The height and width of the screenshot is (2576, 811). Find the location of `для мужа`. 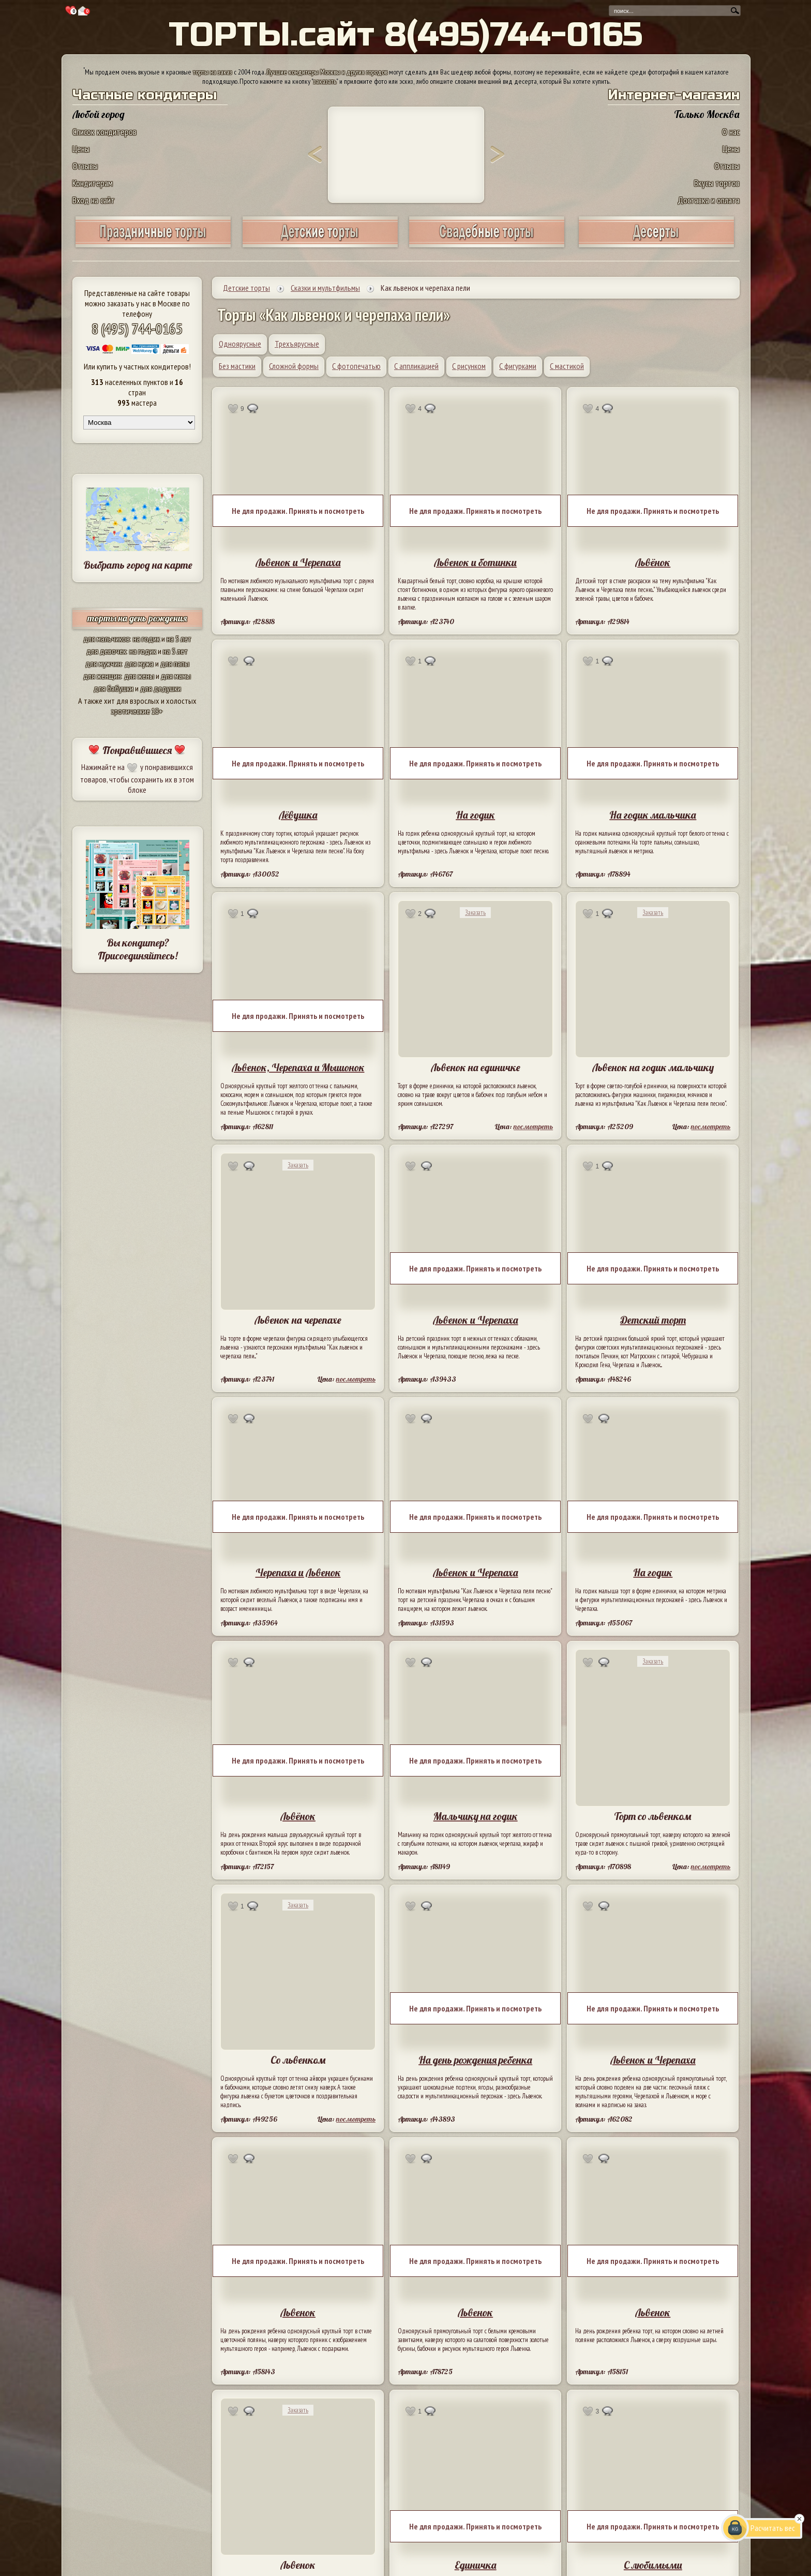

для мужа is located at coordinates (139, 663).